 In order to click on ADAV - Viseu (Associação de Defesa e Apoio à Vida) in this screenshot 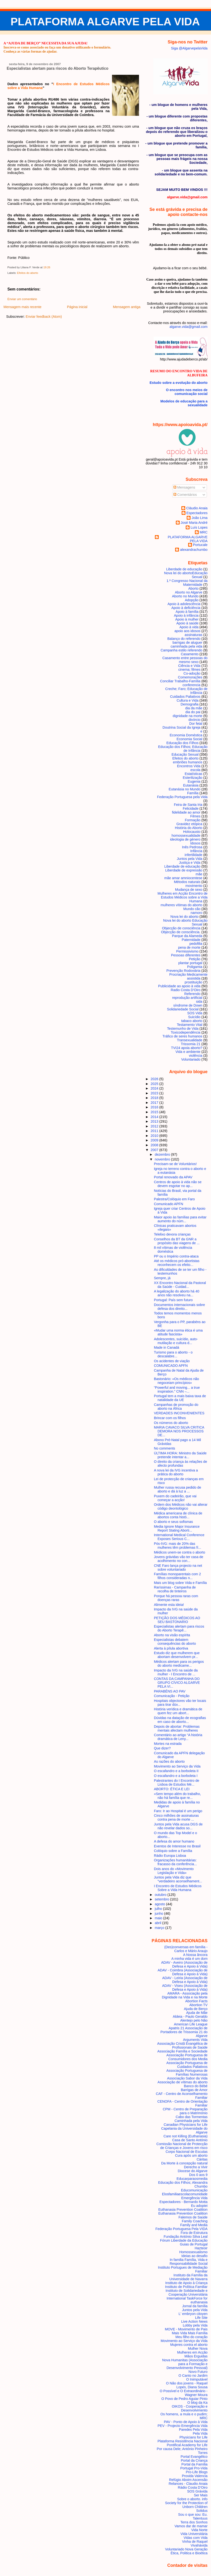, I will do `click(185, 1987)`.